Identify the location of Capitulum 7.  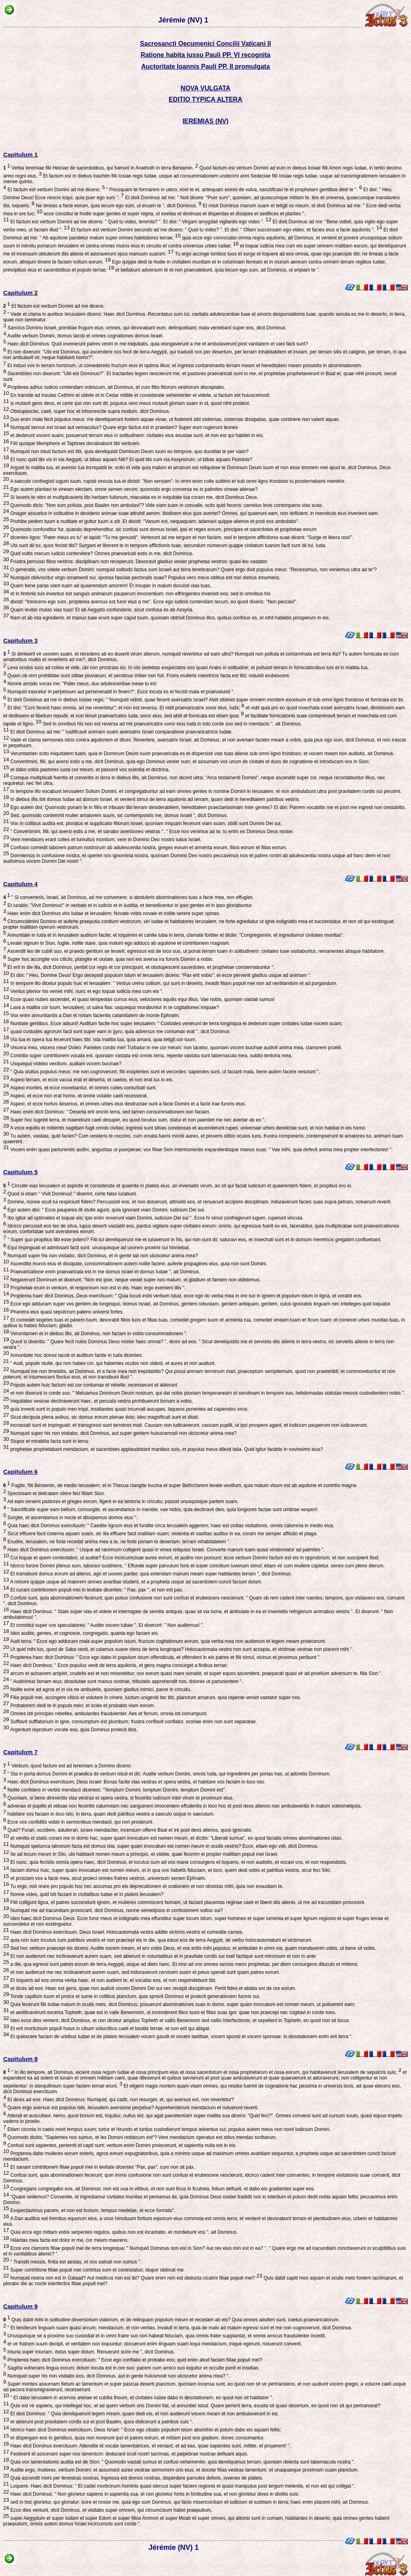
(20, 1752).